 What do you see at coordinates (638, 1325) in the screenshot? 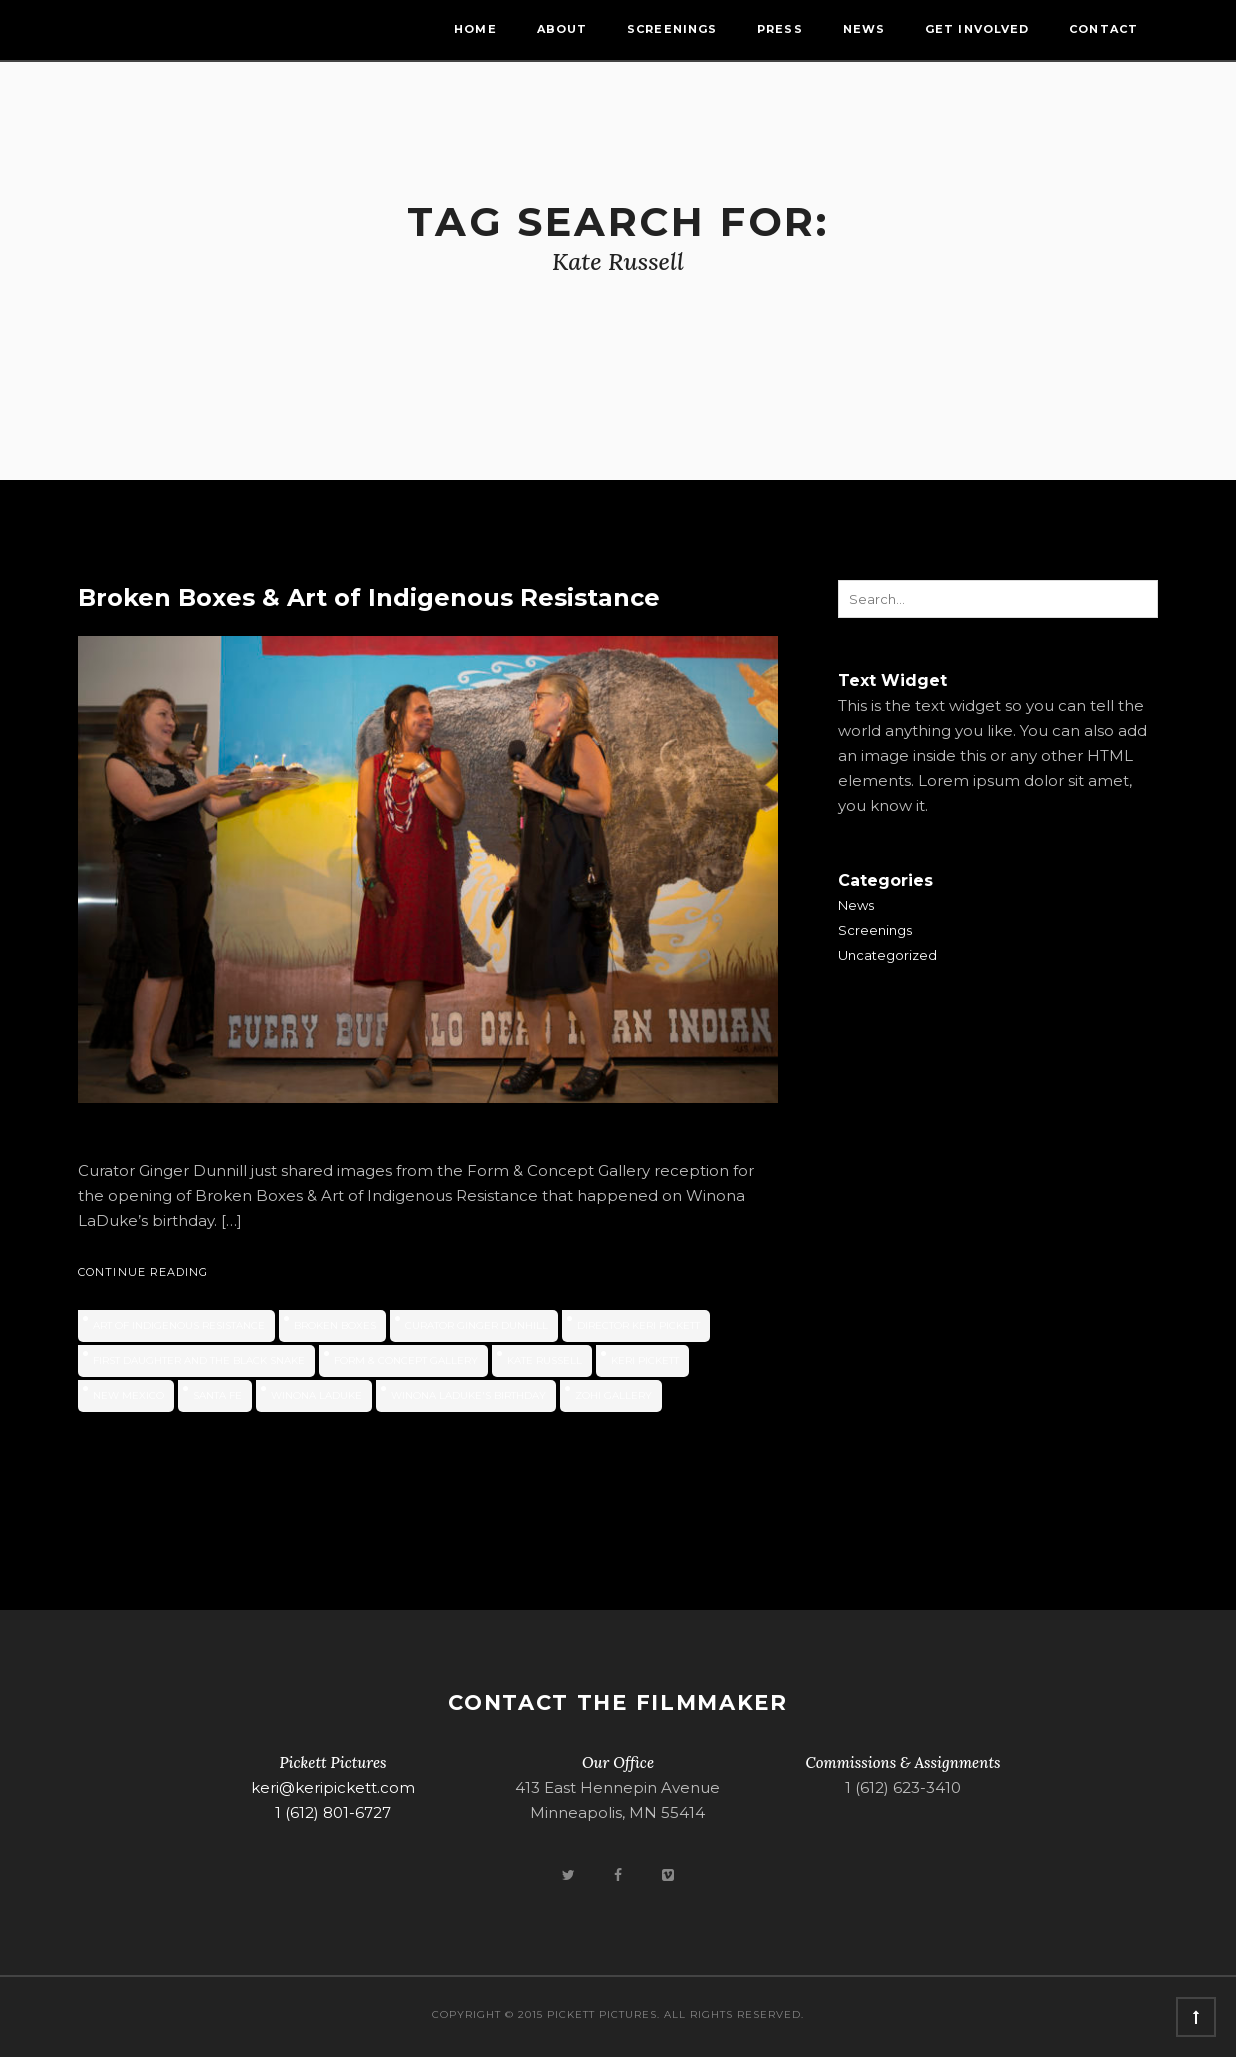
I see `Director Keri Pickett` at bounding box center [638, 1325].